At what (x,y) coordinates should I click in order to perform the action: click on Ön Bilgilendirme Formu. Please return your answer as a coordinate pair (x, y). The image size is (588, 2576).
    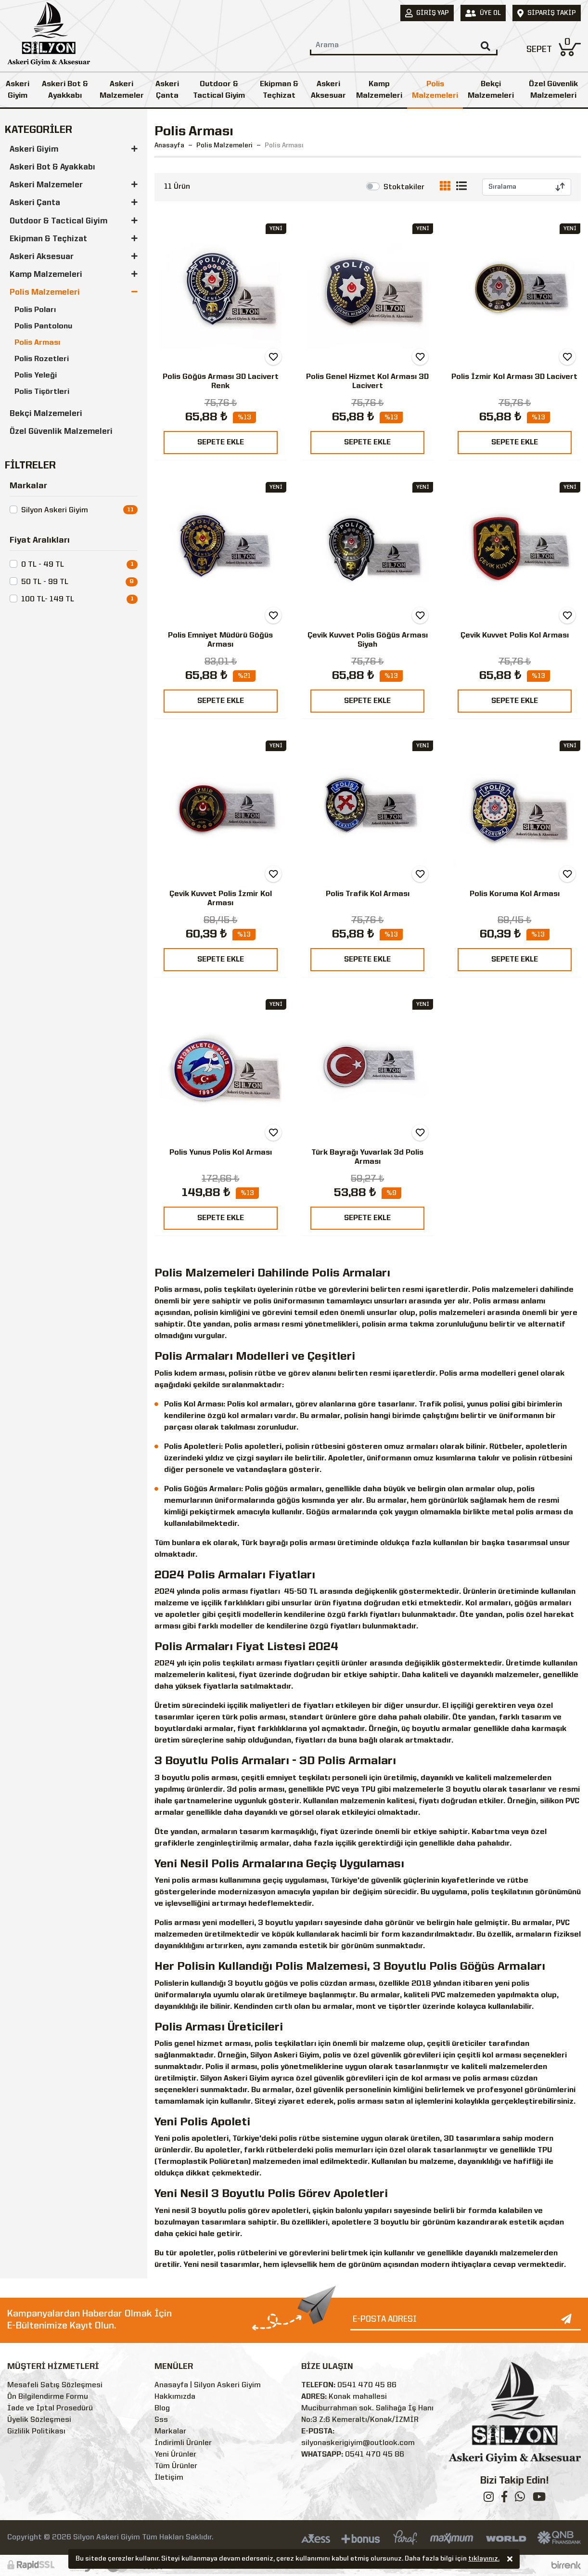
    Looking at the image, I should click on (47, 2397).